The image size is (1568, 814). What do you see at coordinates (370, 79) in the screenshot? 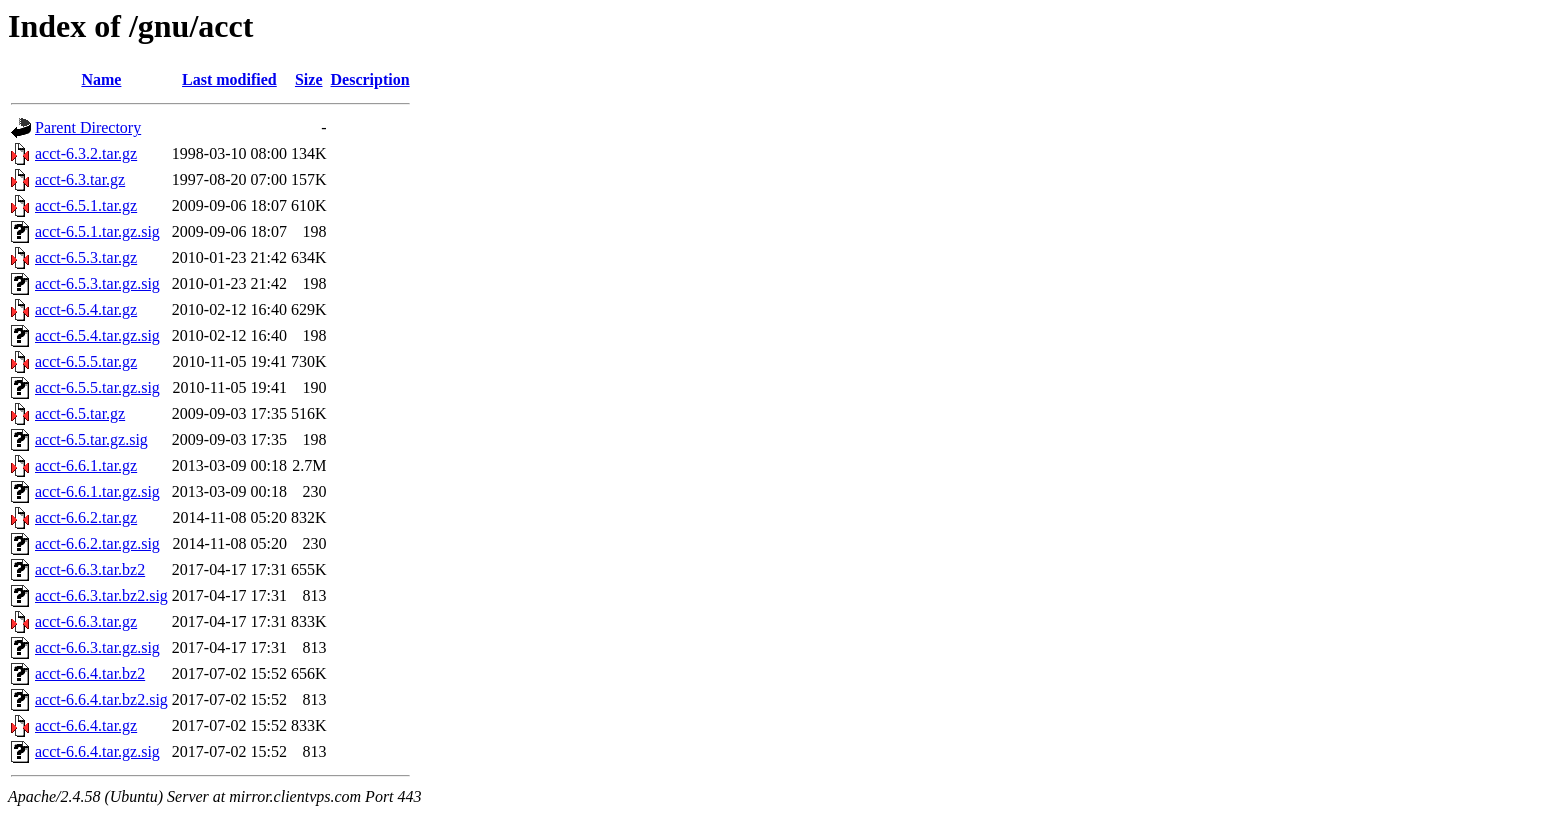
I see `Description` at bounding box center [370, 79].